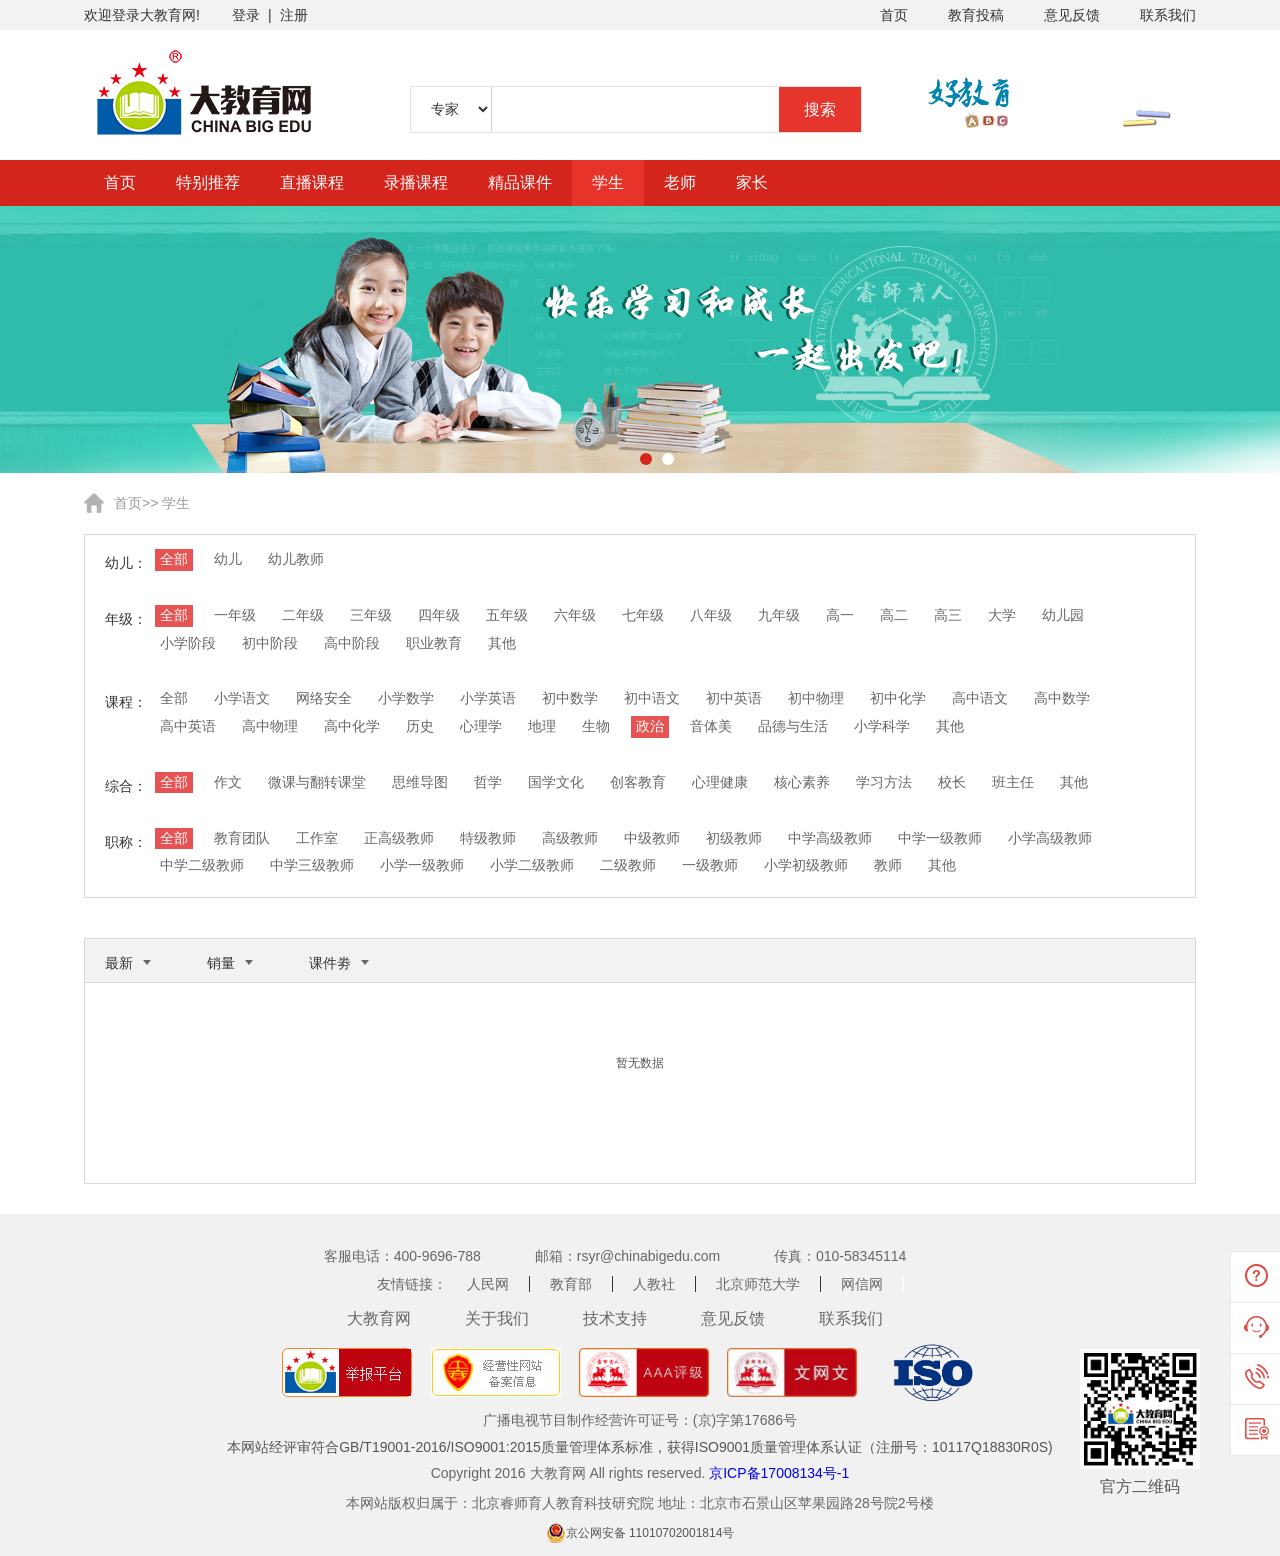 This screenshot has width=1280, height=1556. I want to click on 北京师范大学, so click(758, 1284).